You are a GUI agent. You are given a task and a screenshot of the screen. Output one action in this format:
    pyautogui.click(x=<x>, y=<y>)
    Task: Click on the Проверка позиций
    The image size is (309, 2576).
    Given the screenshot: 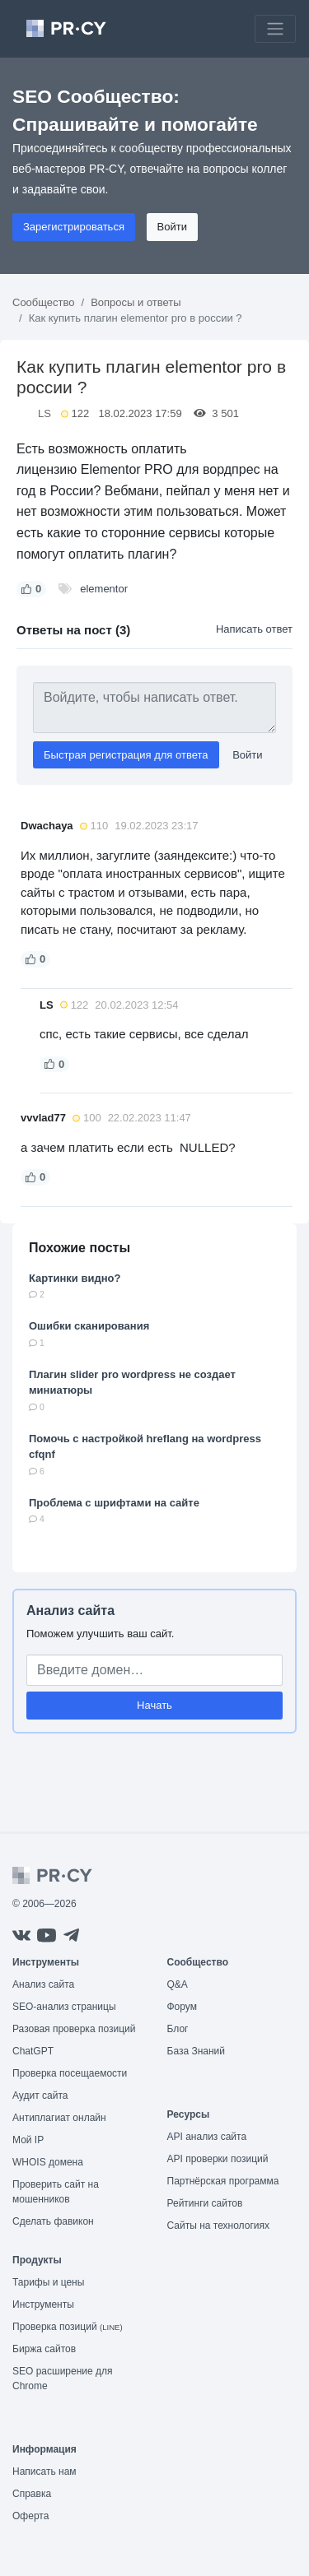 What is the action you would take?
    pyautogui.click(x=67, y=2326)
    